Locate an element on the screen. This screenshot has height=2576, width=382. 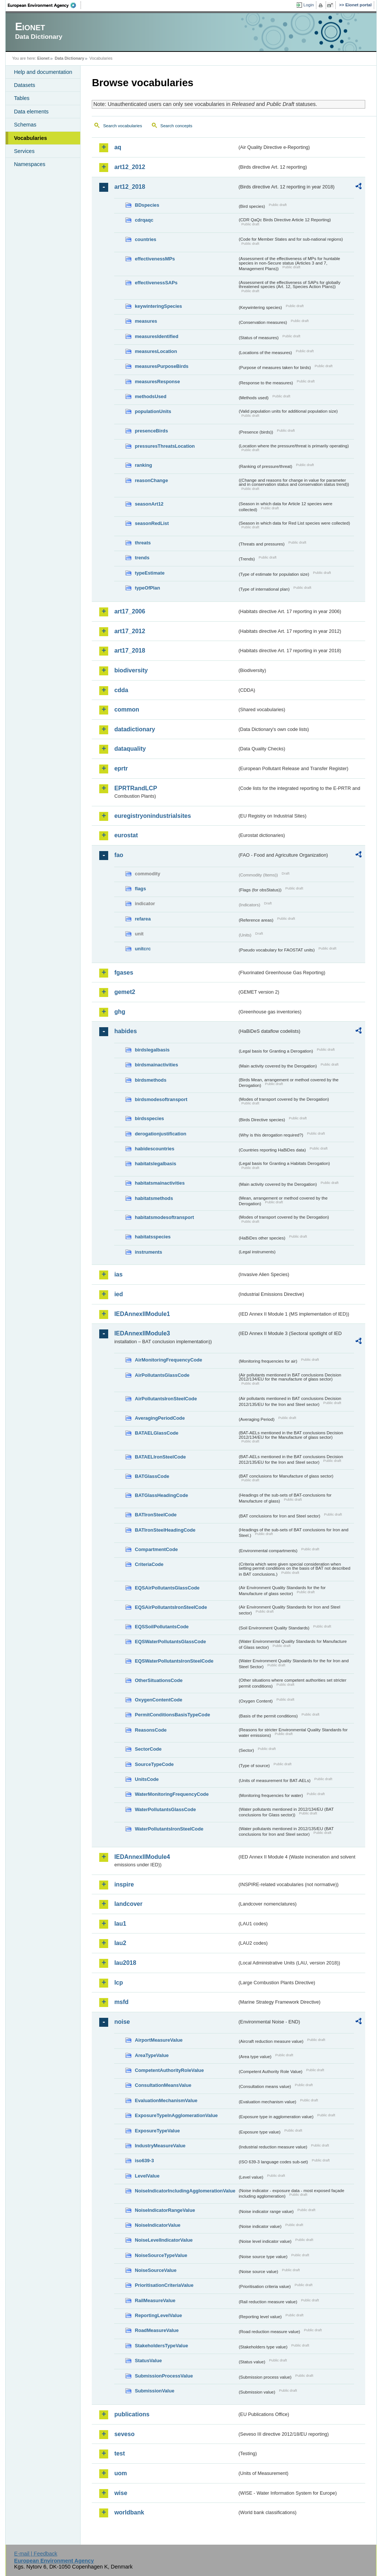
EEA is located at coordinates (44, 5).